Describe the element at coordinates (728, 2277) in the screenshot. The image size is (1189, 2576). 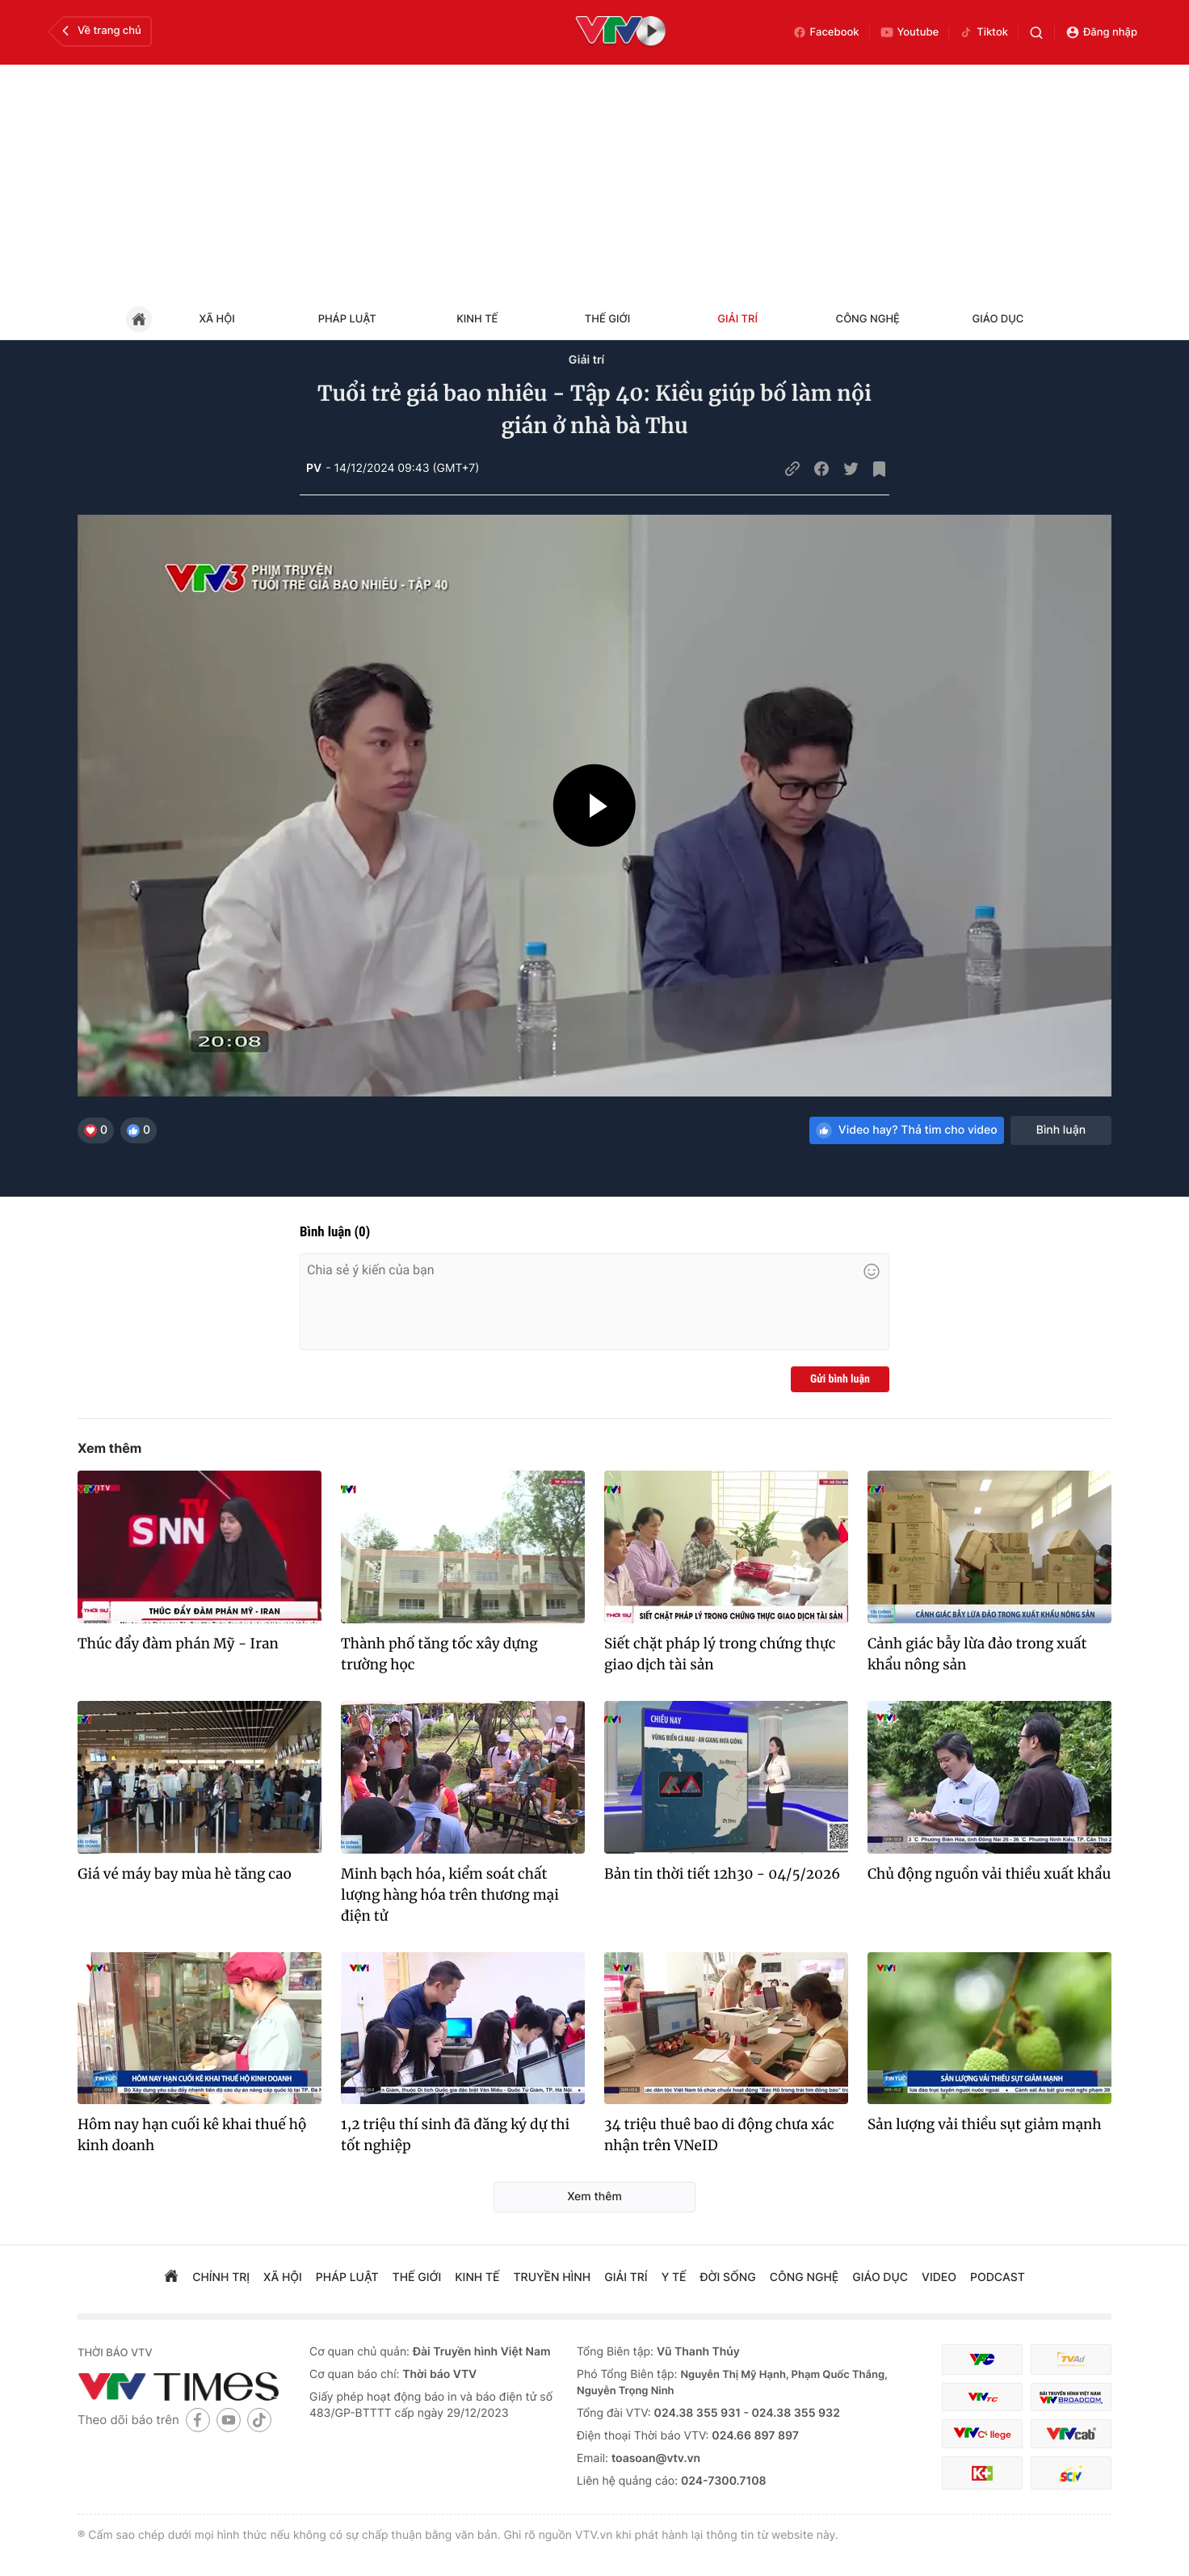
I see `đời sống` at that location.